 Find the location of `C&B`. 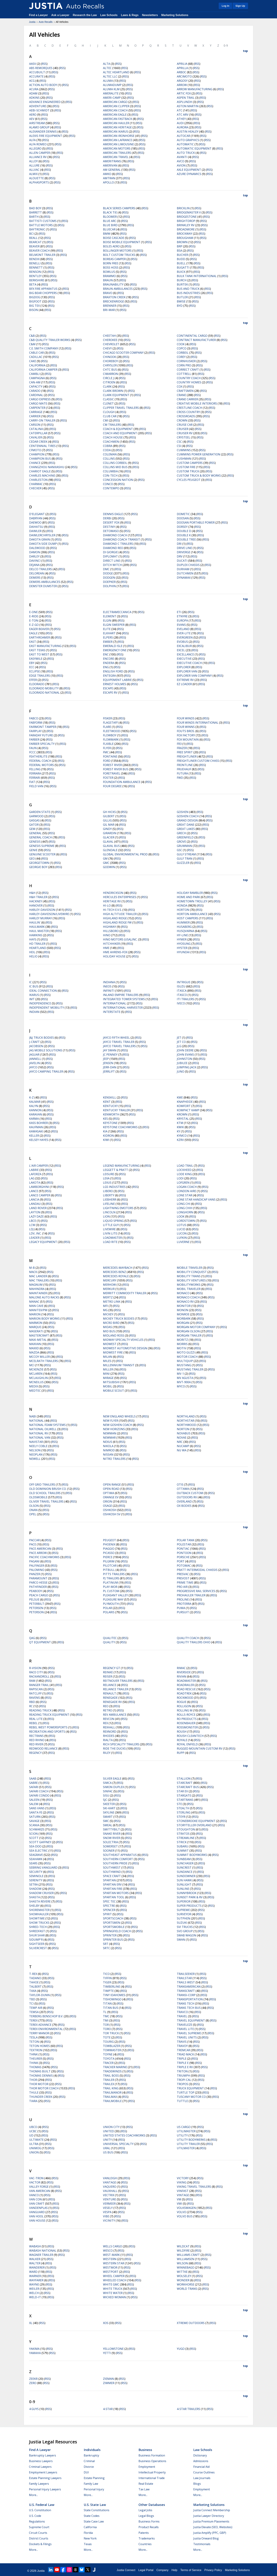

C&B is located at coordinates (32, 336).